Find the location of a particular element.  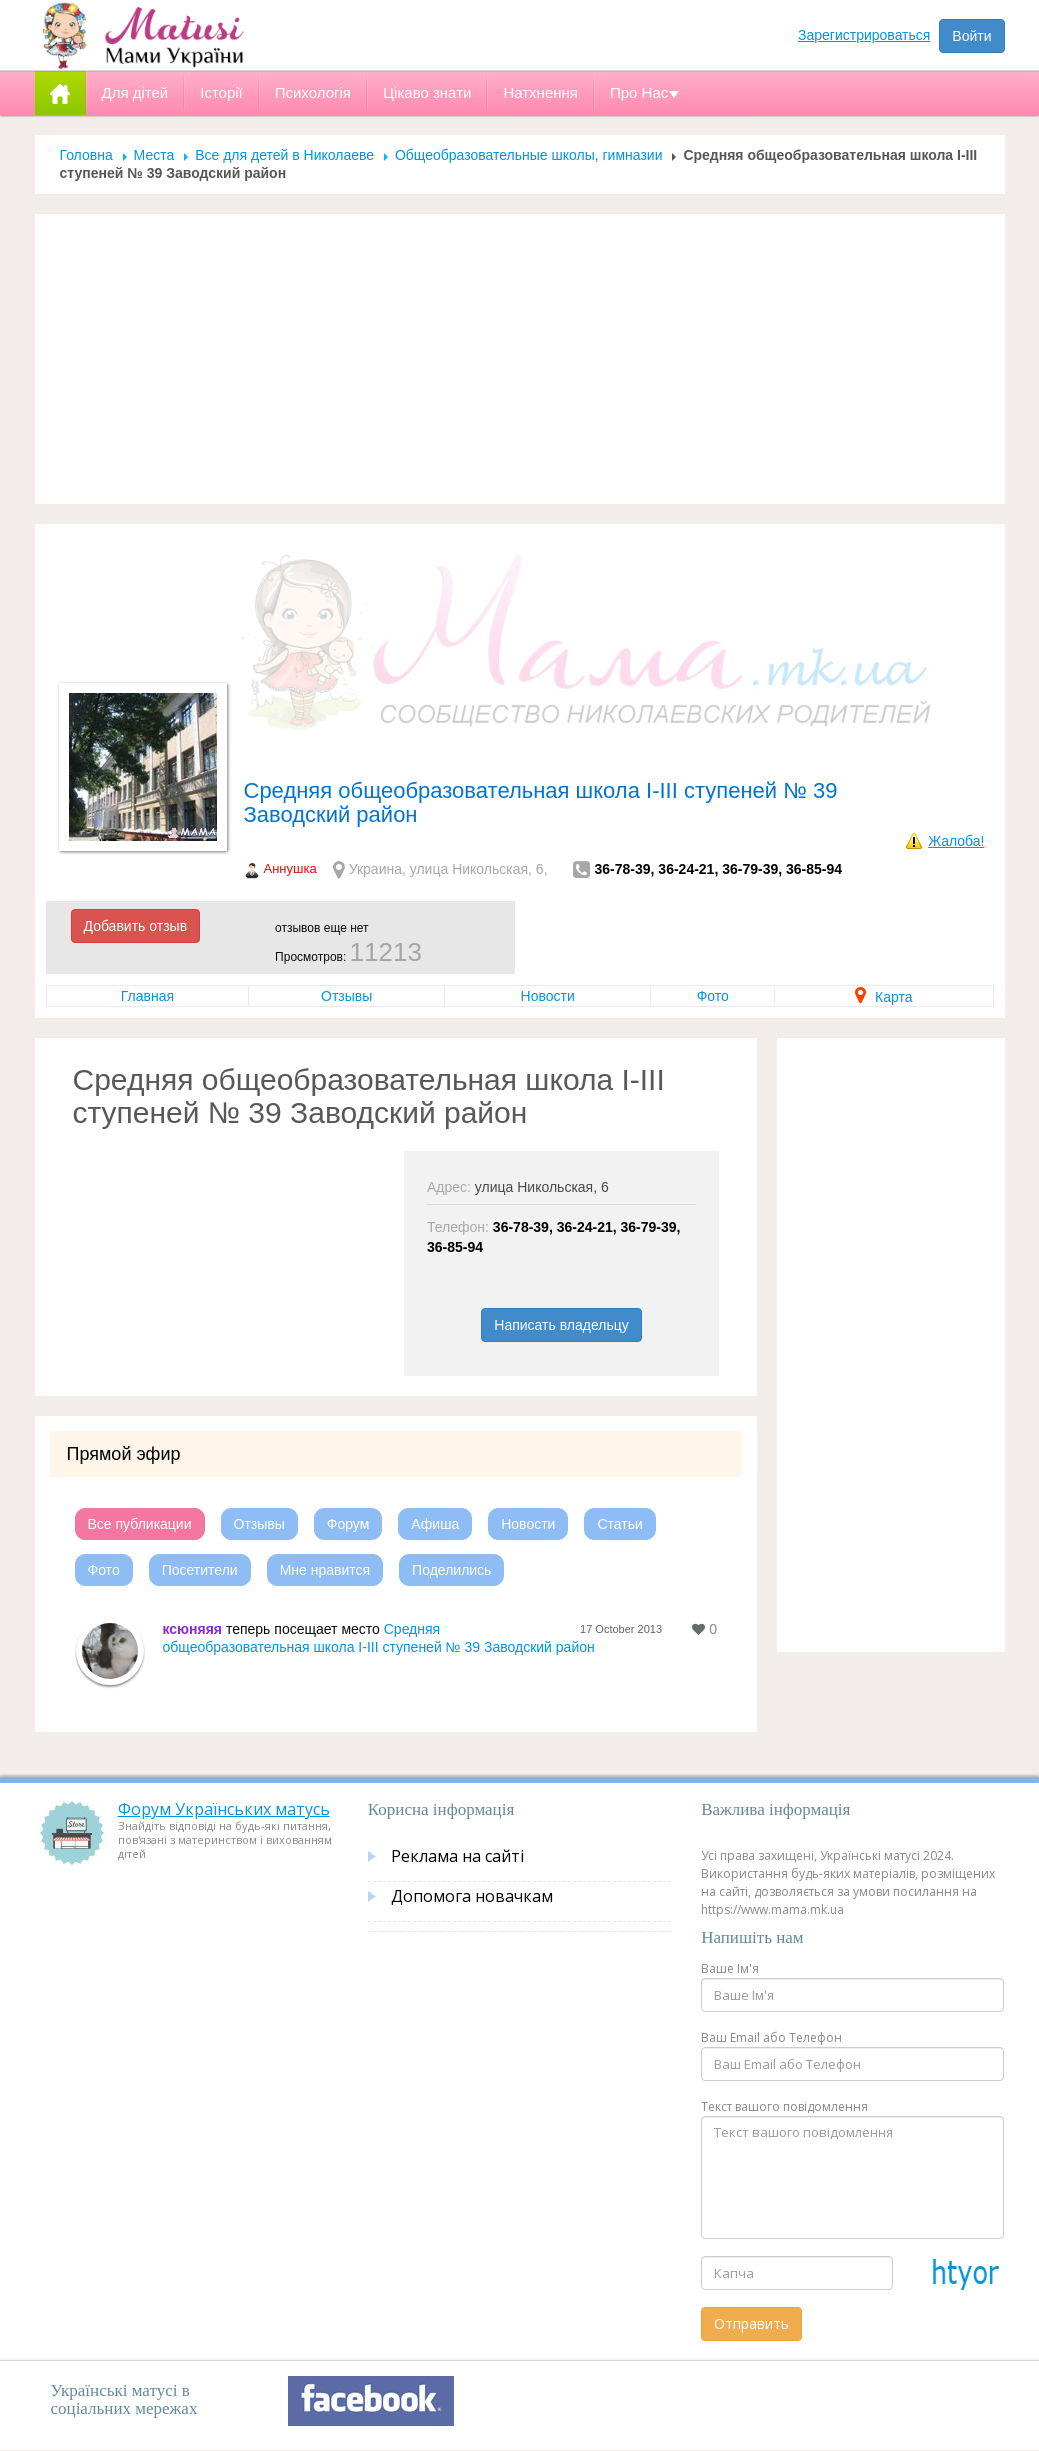

Статьи is located at coordinates (619, 1524).